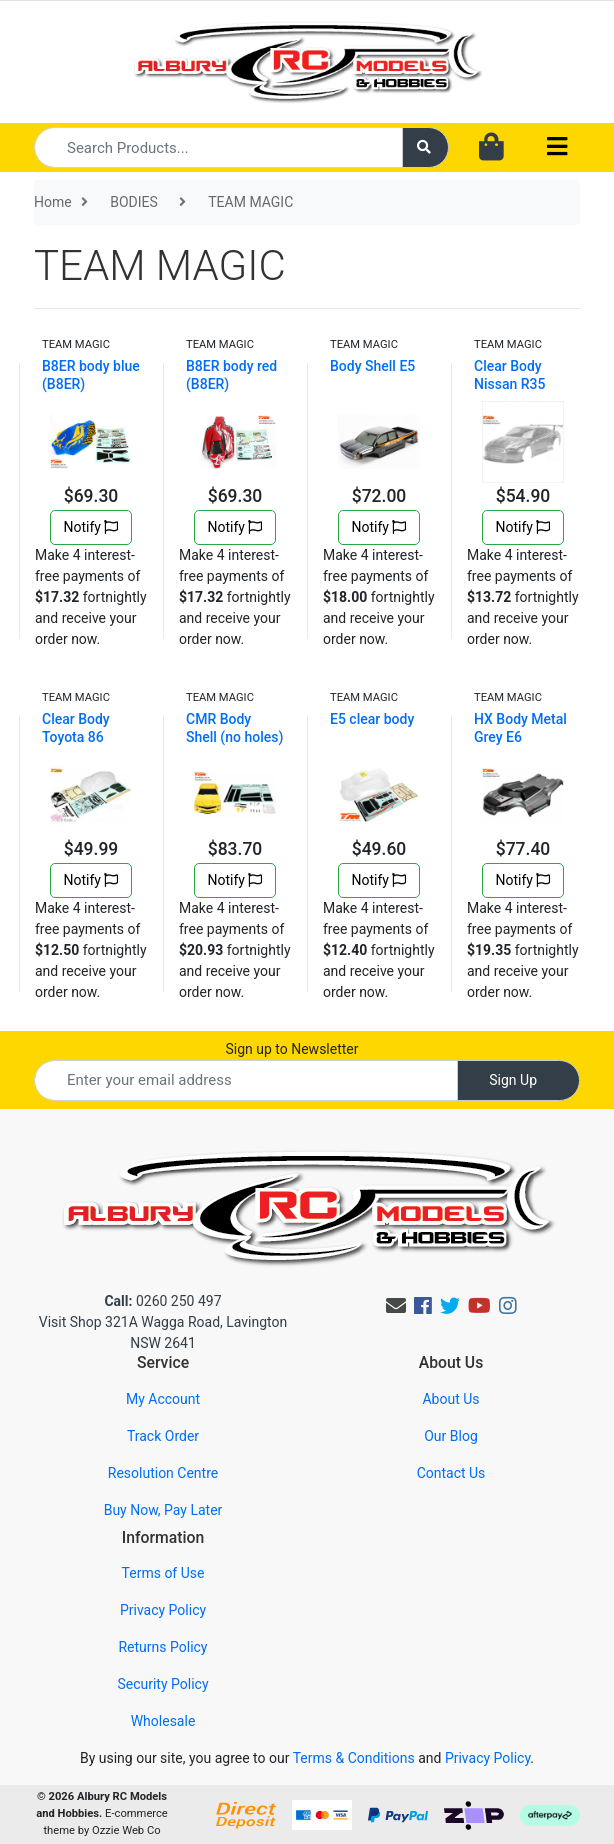  Describe the element at coordinates (246, 1080) in the screenshot. I see `[Email Address]` at that location.